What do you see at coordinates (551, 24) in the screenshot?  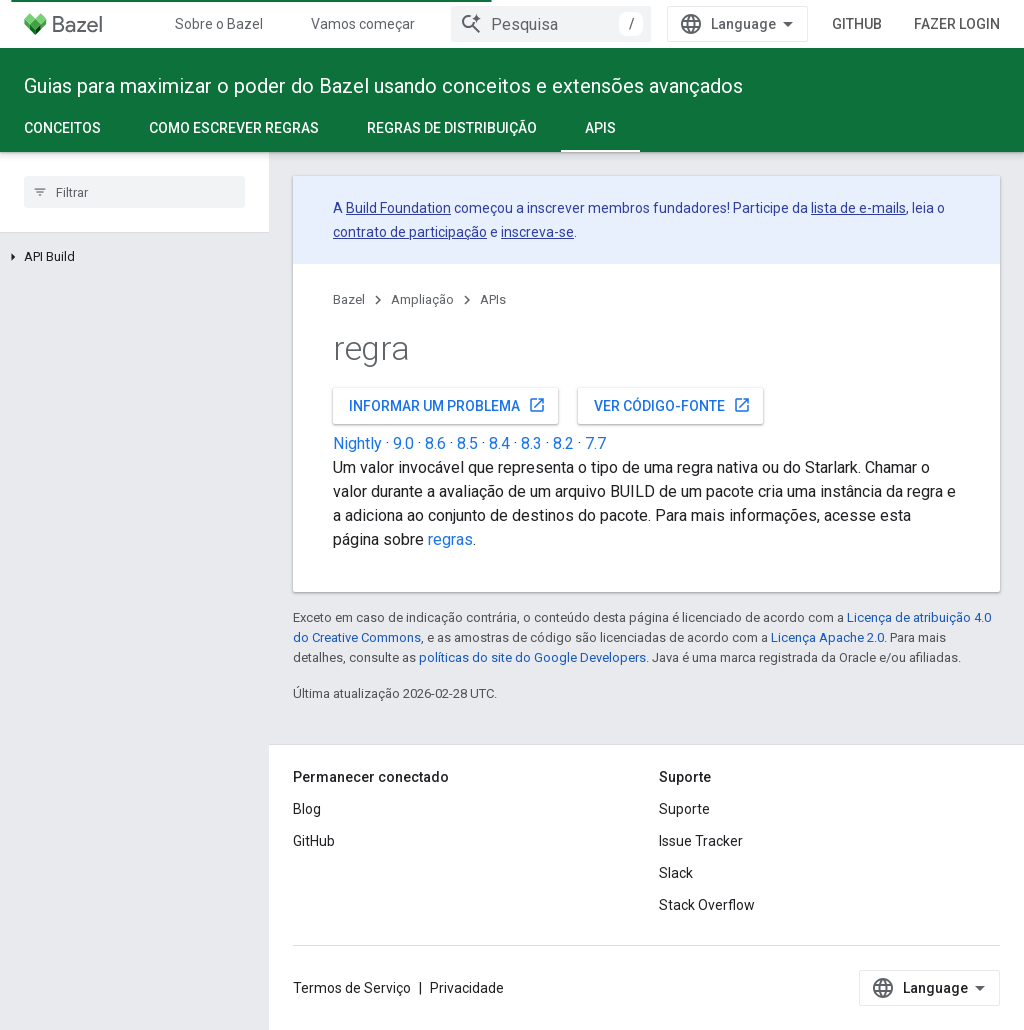 I see `[combobox]` at bounding box center [551, 24].